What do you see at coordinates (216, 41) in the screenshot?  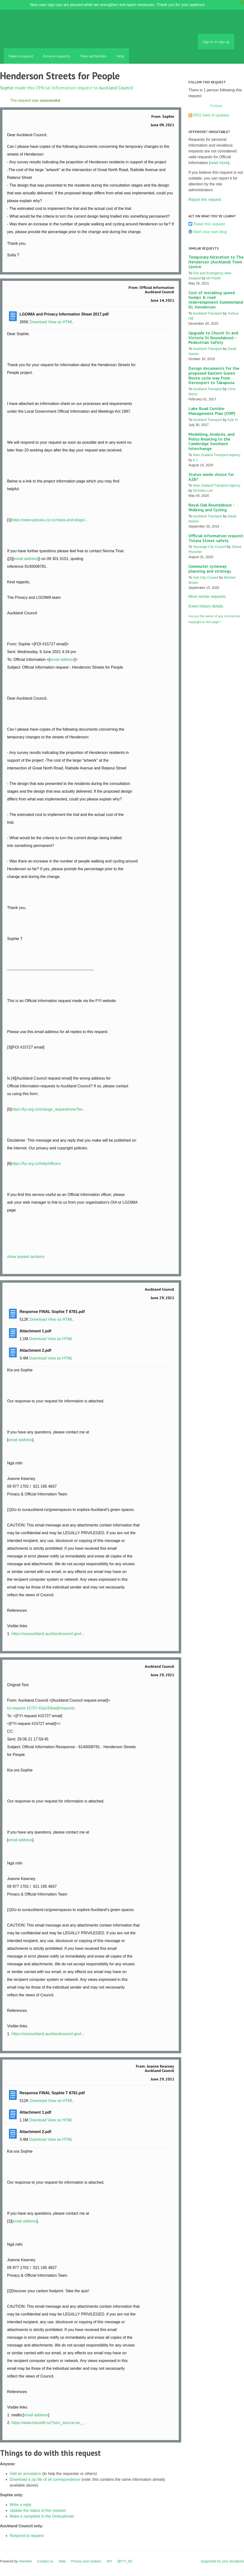 I see `Sign in or sign up` at bounding box center [216, 41].